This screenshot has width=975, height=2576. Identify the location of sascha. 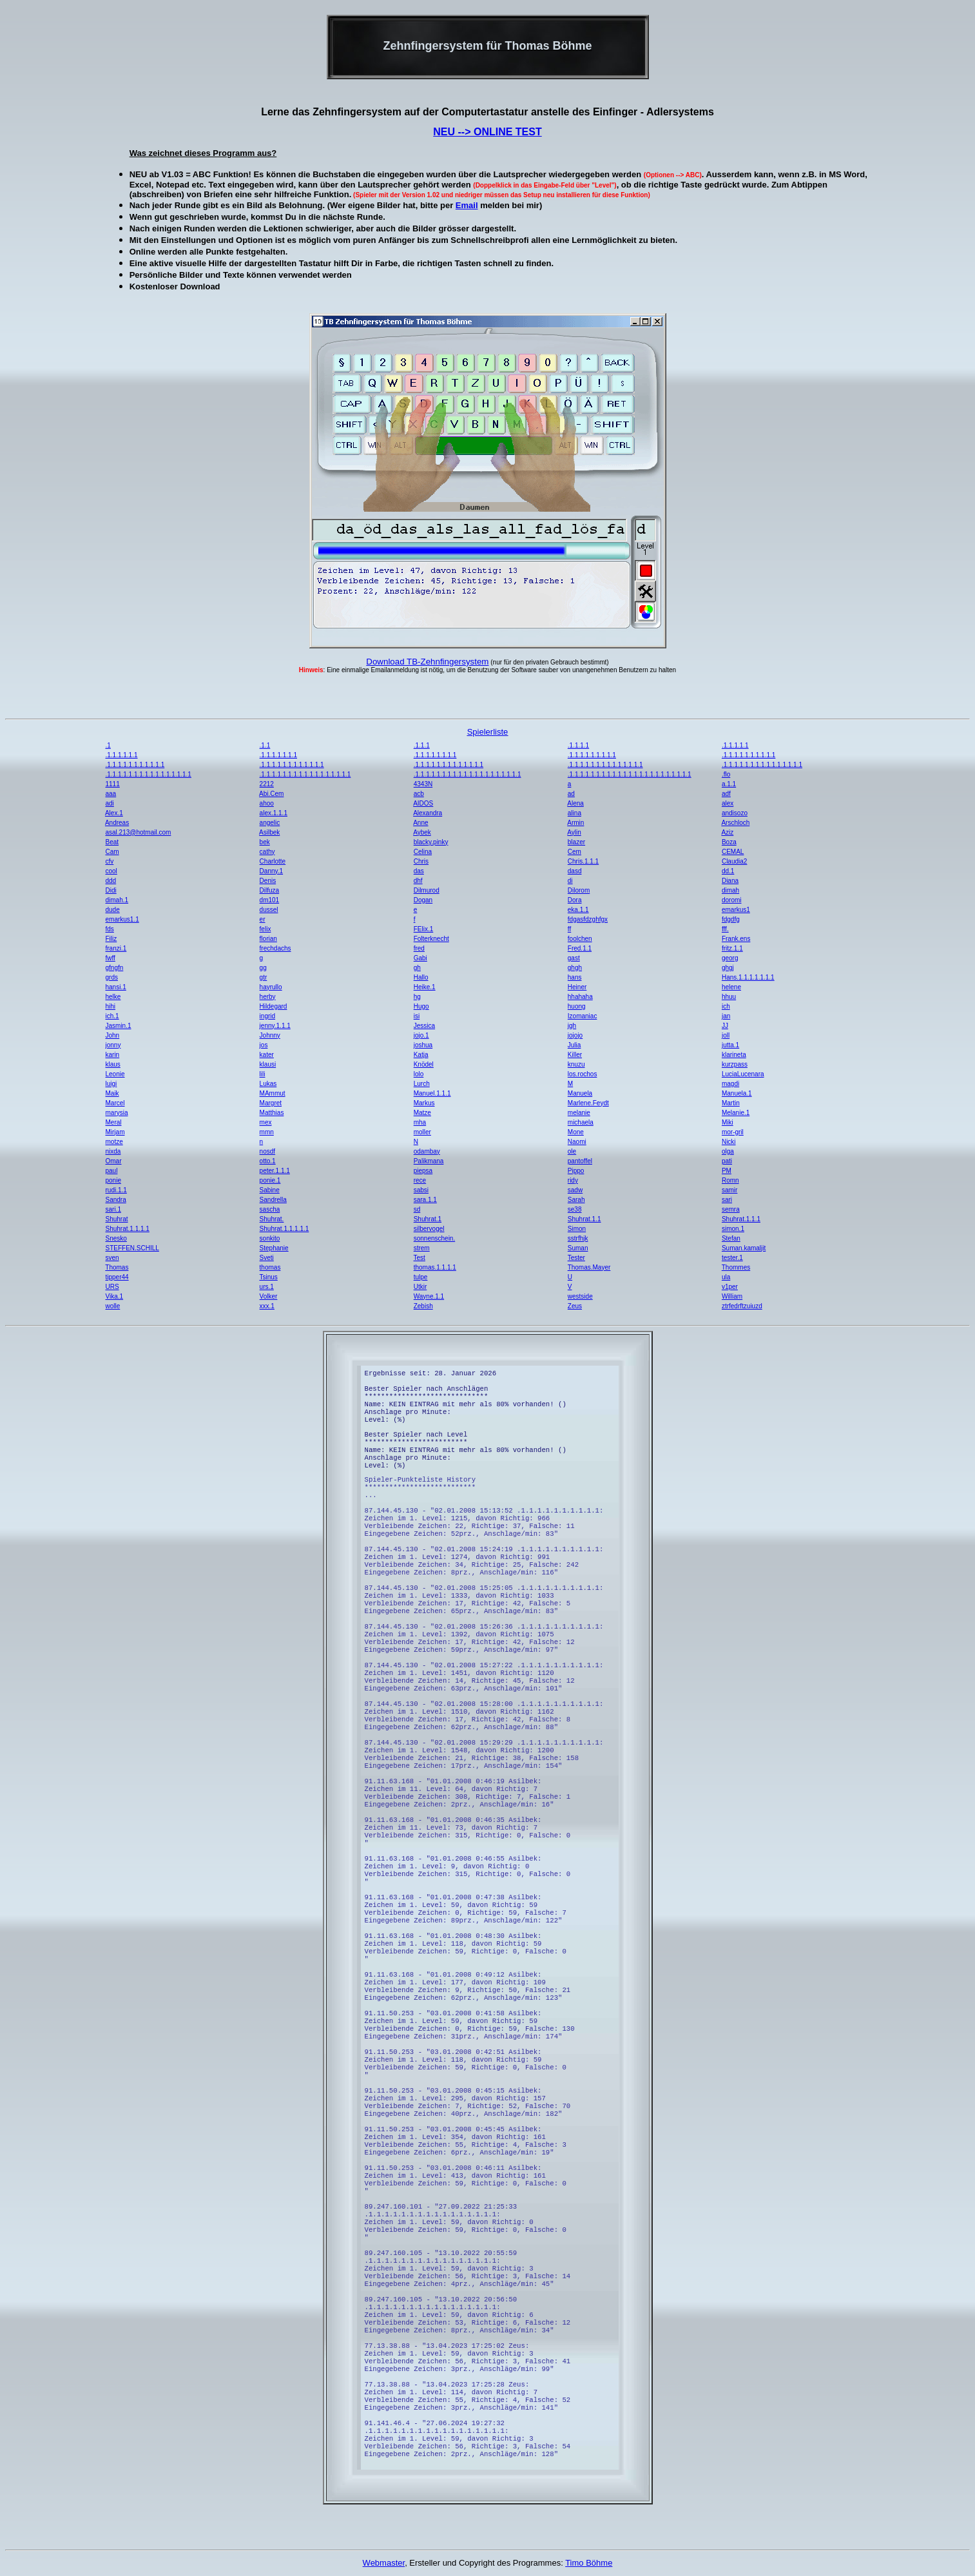
(270, 1209).